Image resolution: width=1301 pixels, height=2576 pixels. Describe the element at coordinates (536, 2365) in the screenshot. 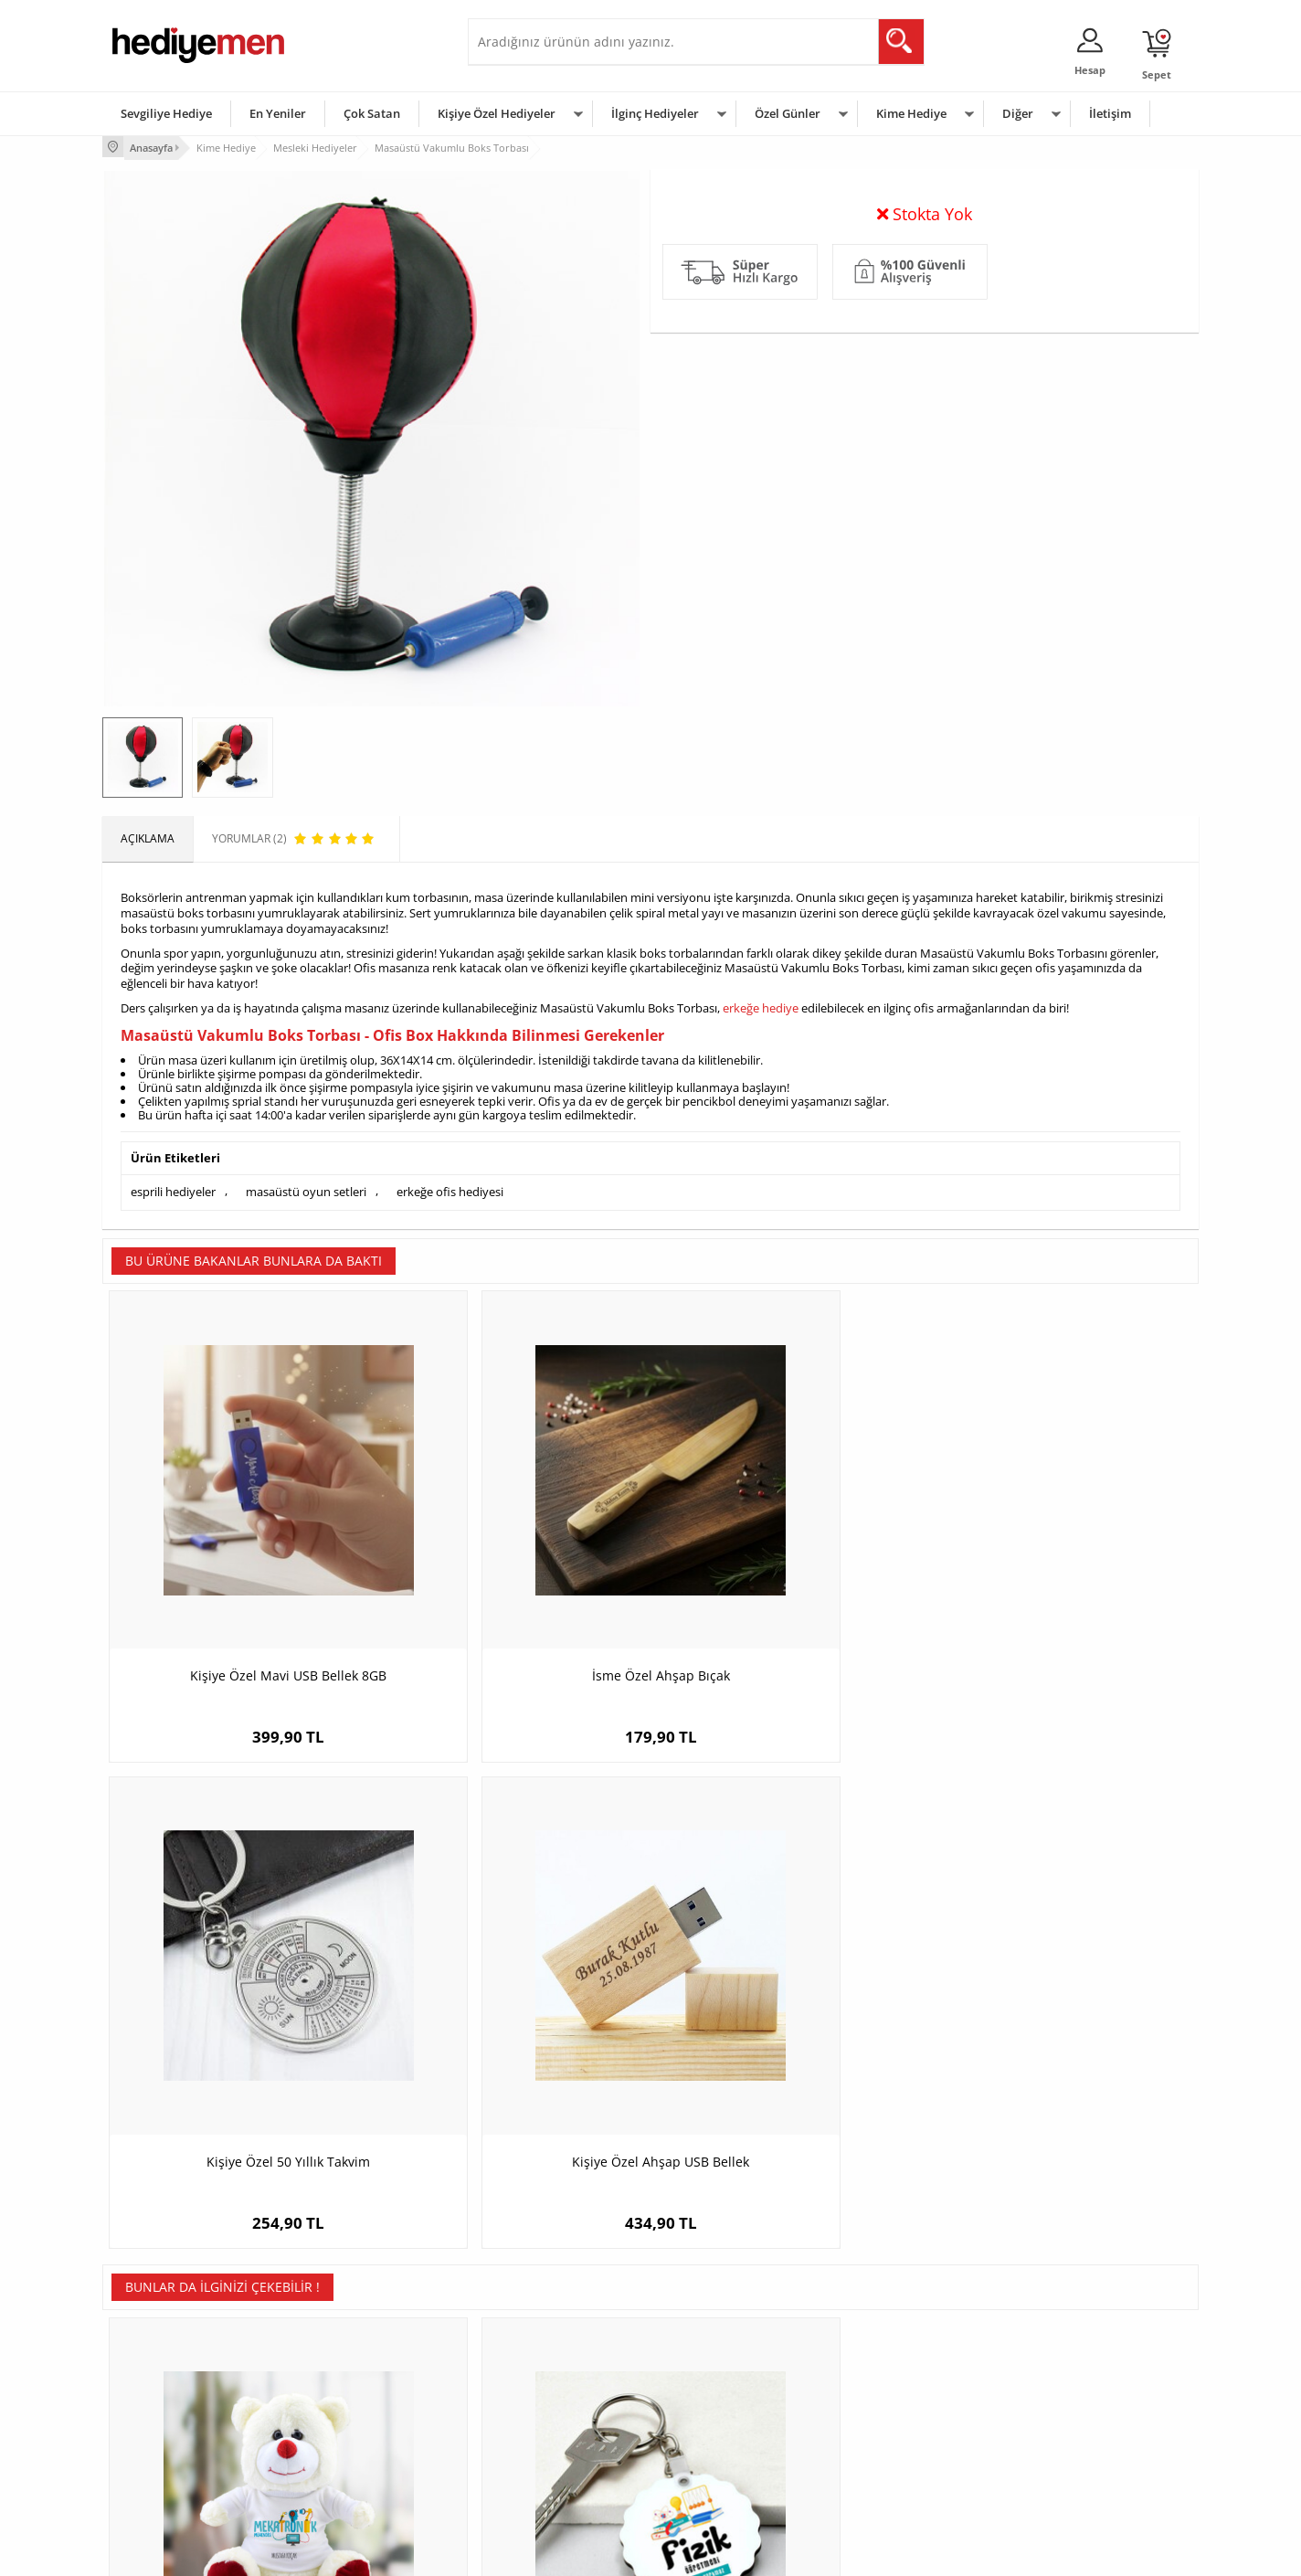

I see `Sevgiliye Hediye Sepeti` at that location.